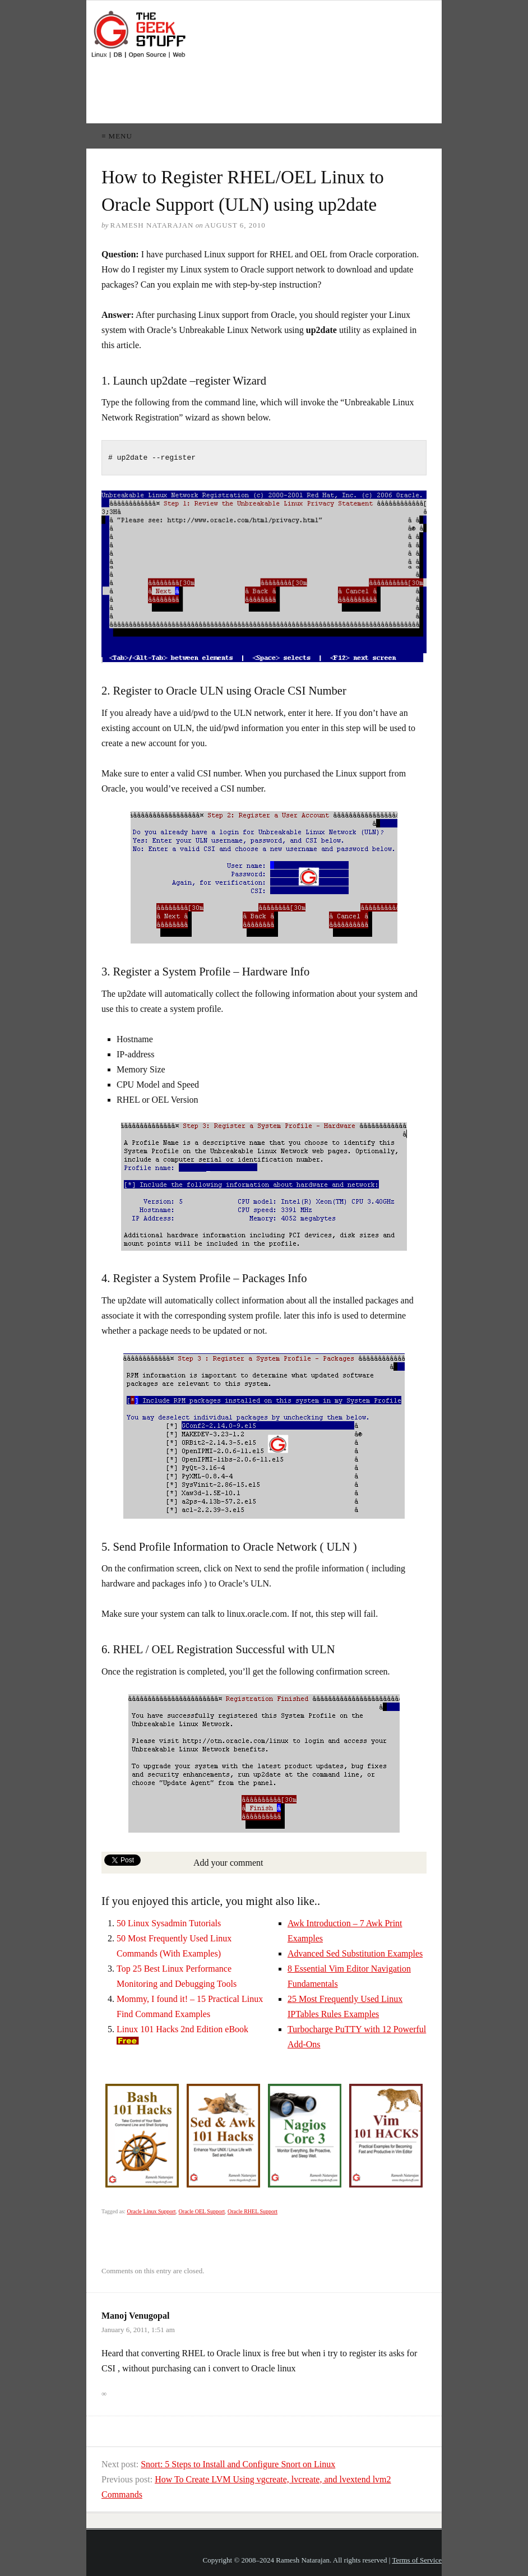 This screenshot has height=2576, width=528. What do you see at coordinates (252, 2211) in the screenshot?
I see `Oracle RHEL Support` at bounding box center [252, 2211].